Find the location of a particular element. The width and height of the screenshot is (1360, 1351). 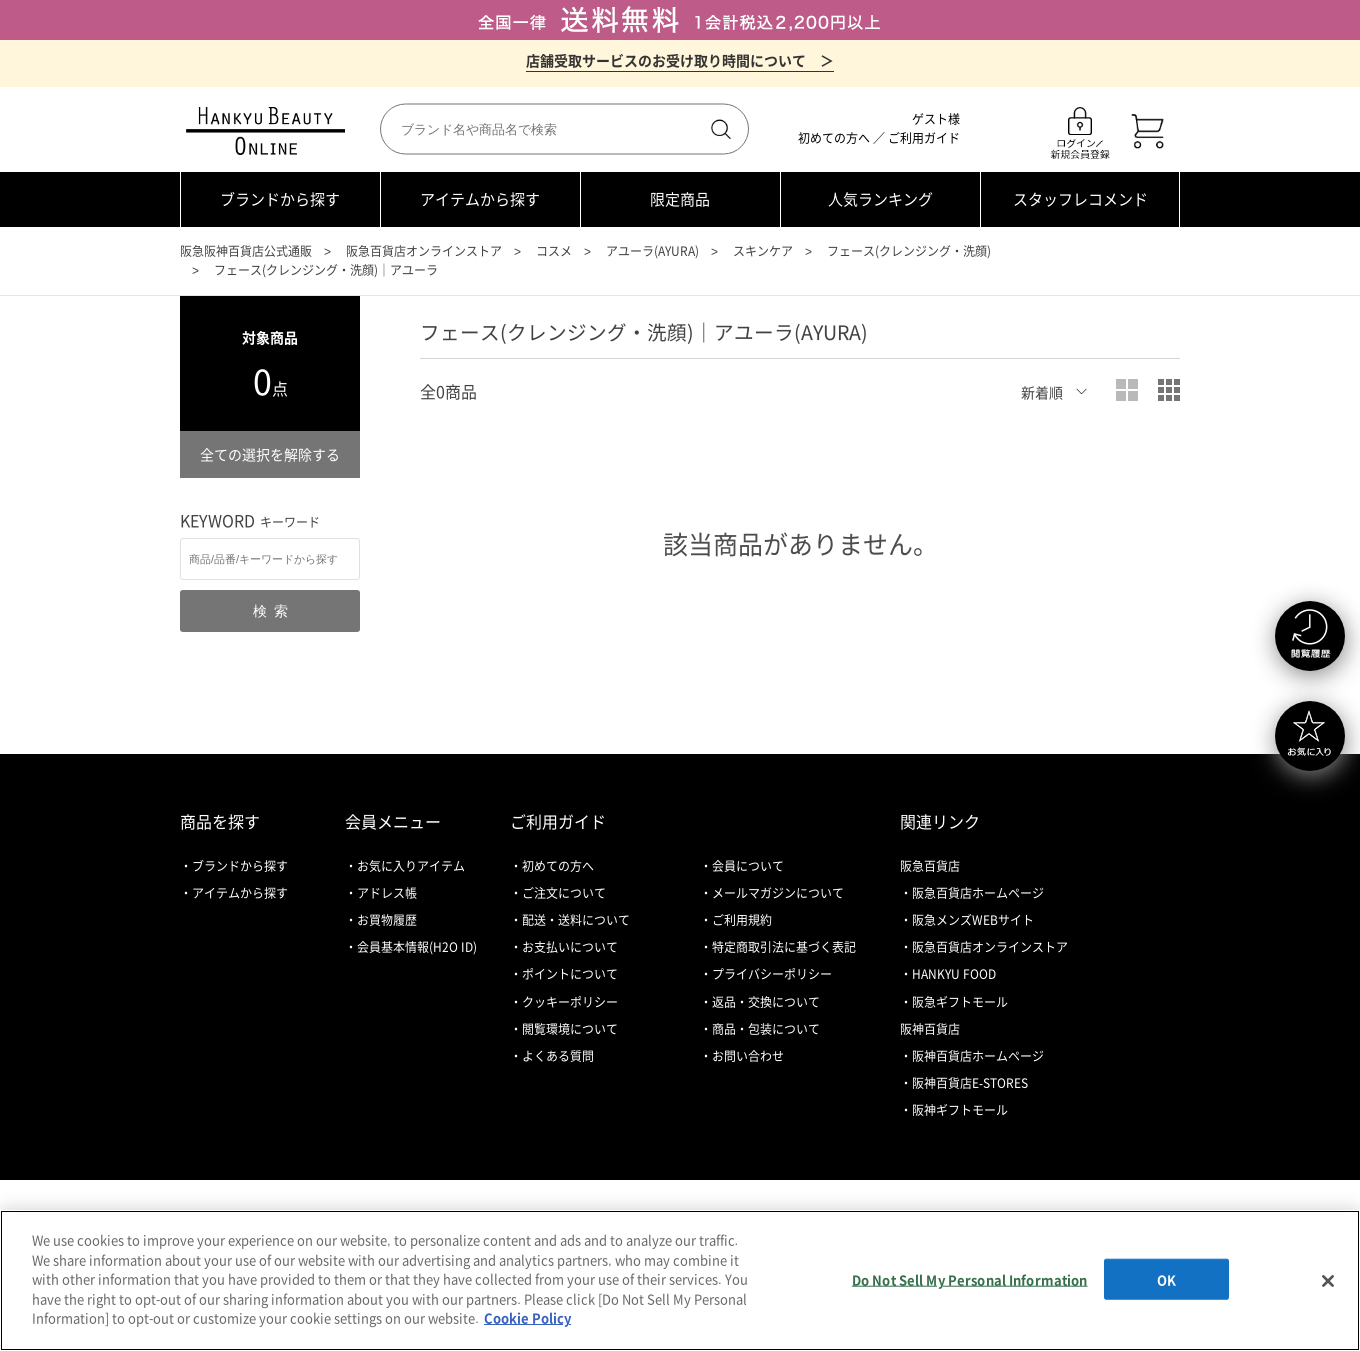

阪急百貨店ホームページ is located at coordinates (978, 893).